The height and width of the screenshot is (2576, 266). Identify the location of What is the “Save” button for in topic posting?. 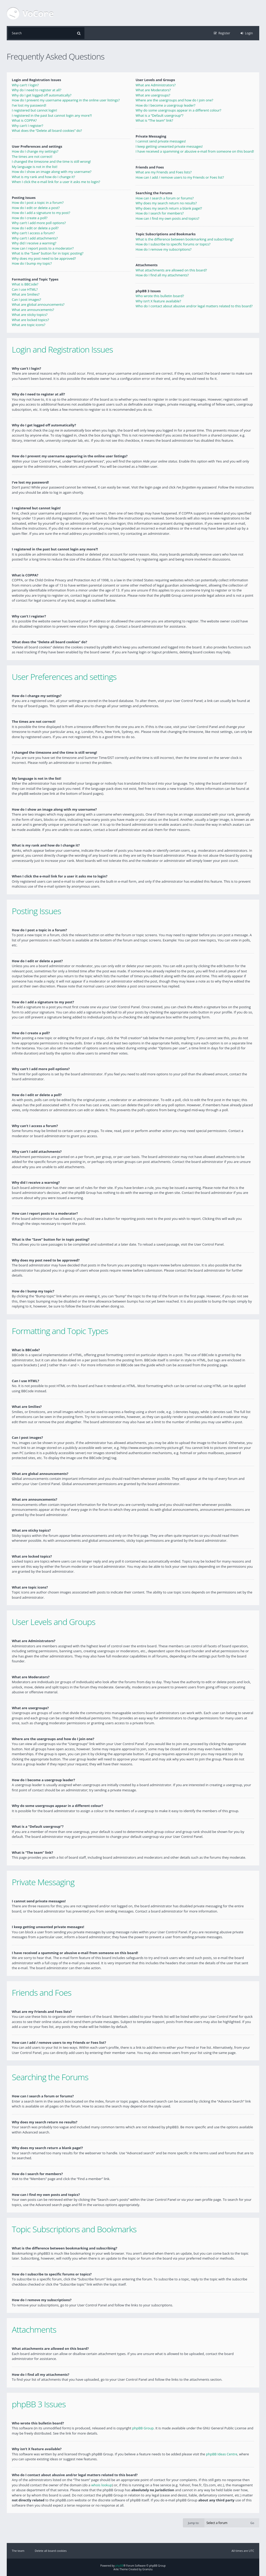
(48, 253).